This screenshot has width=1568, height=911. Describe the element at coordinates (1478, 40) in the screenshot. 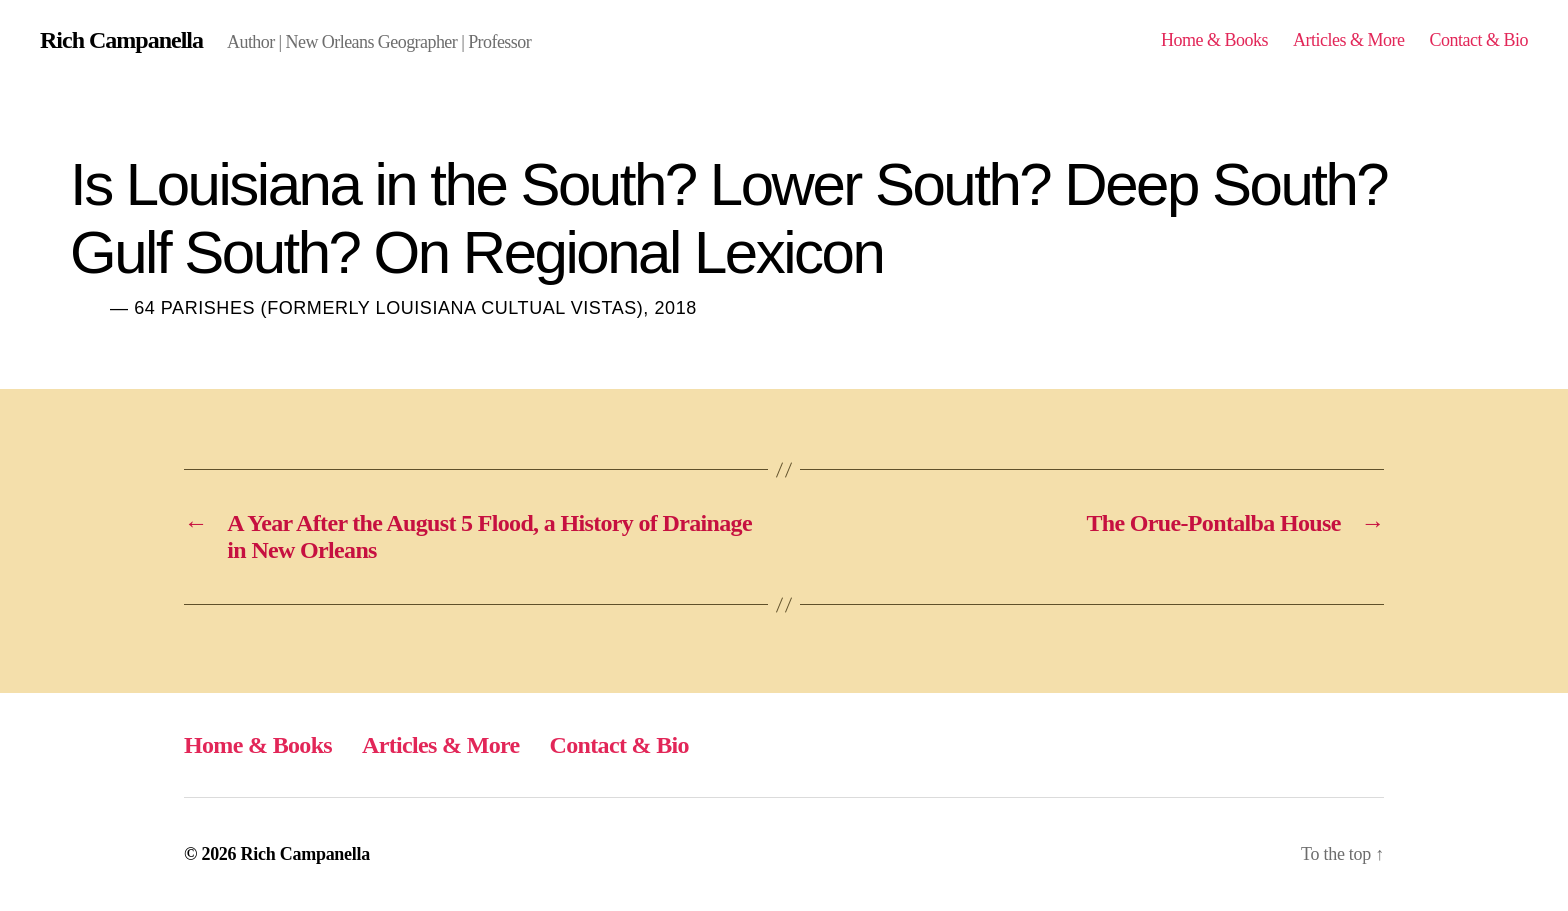

I see `Contact & Bio` at that location.